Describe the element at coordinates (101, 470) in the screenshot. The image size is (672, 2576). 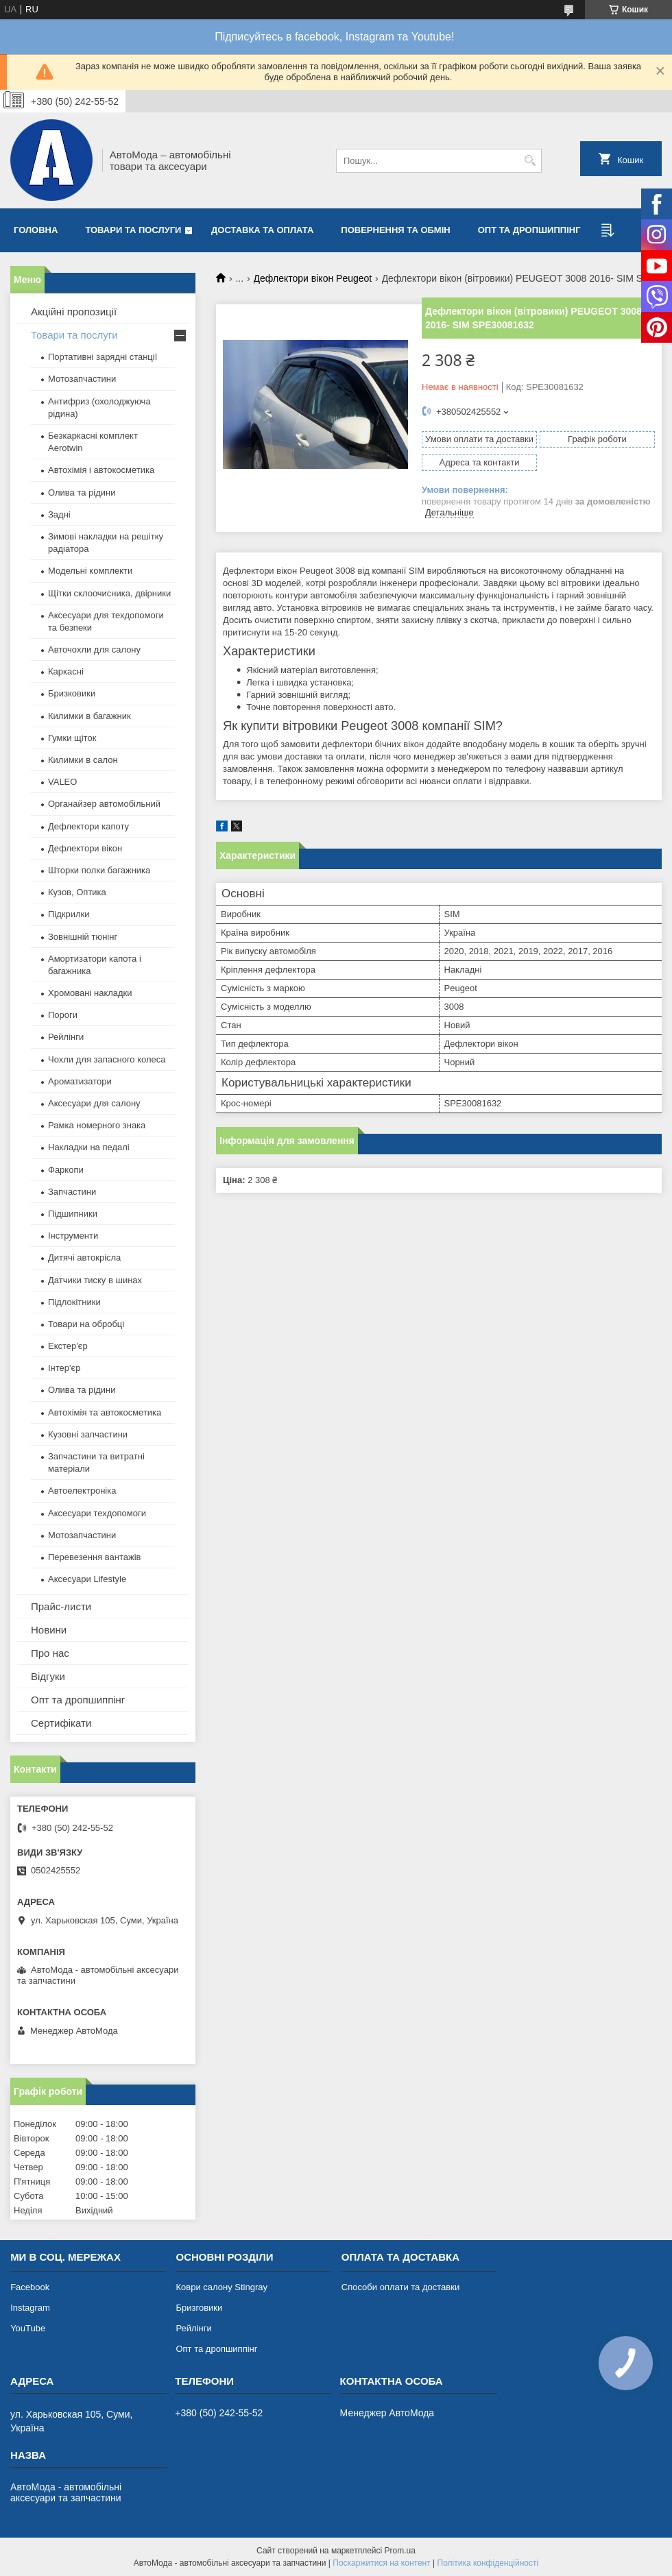
I see `Автохімія і автокосметика` at that location.